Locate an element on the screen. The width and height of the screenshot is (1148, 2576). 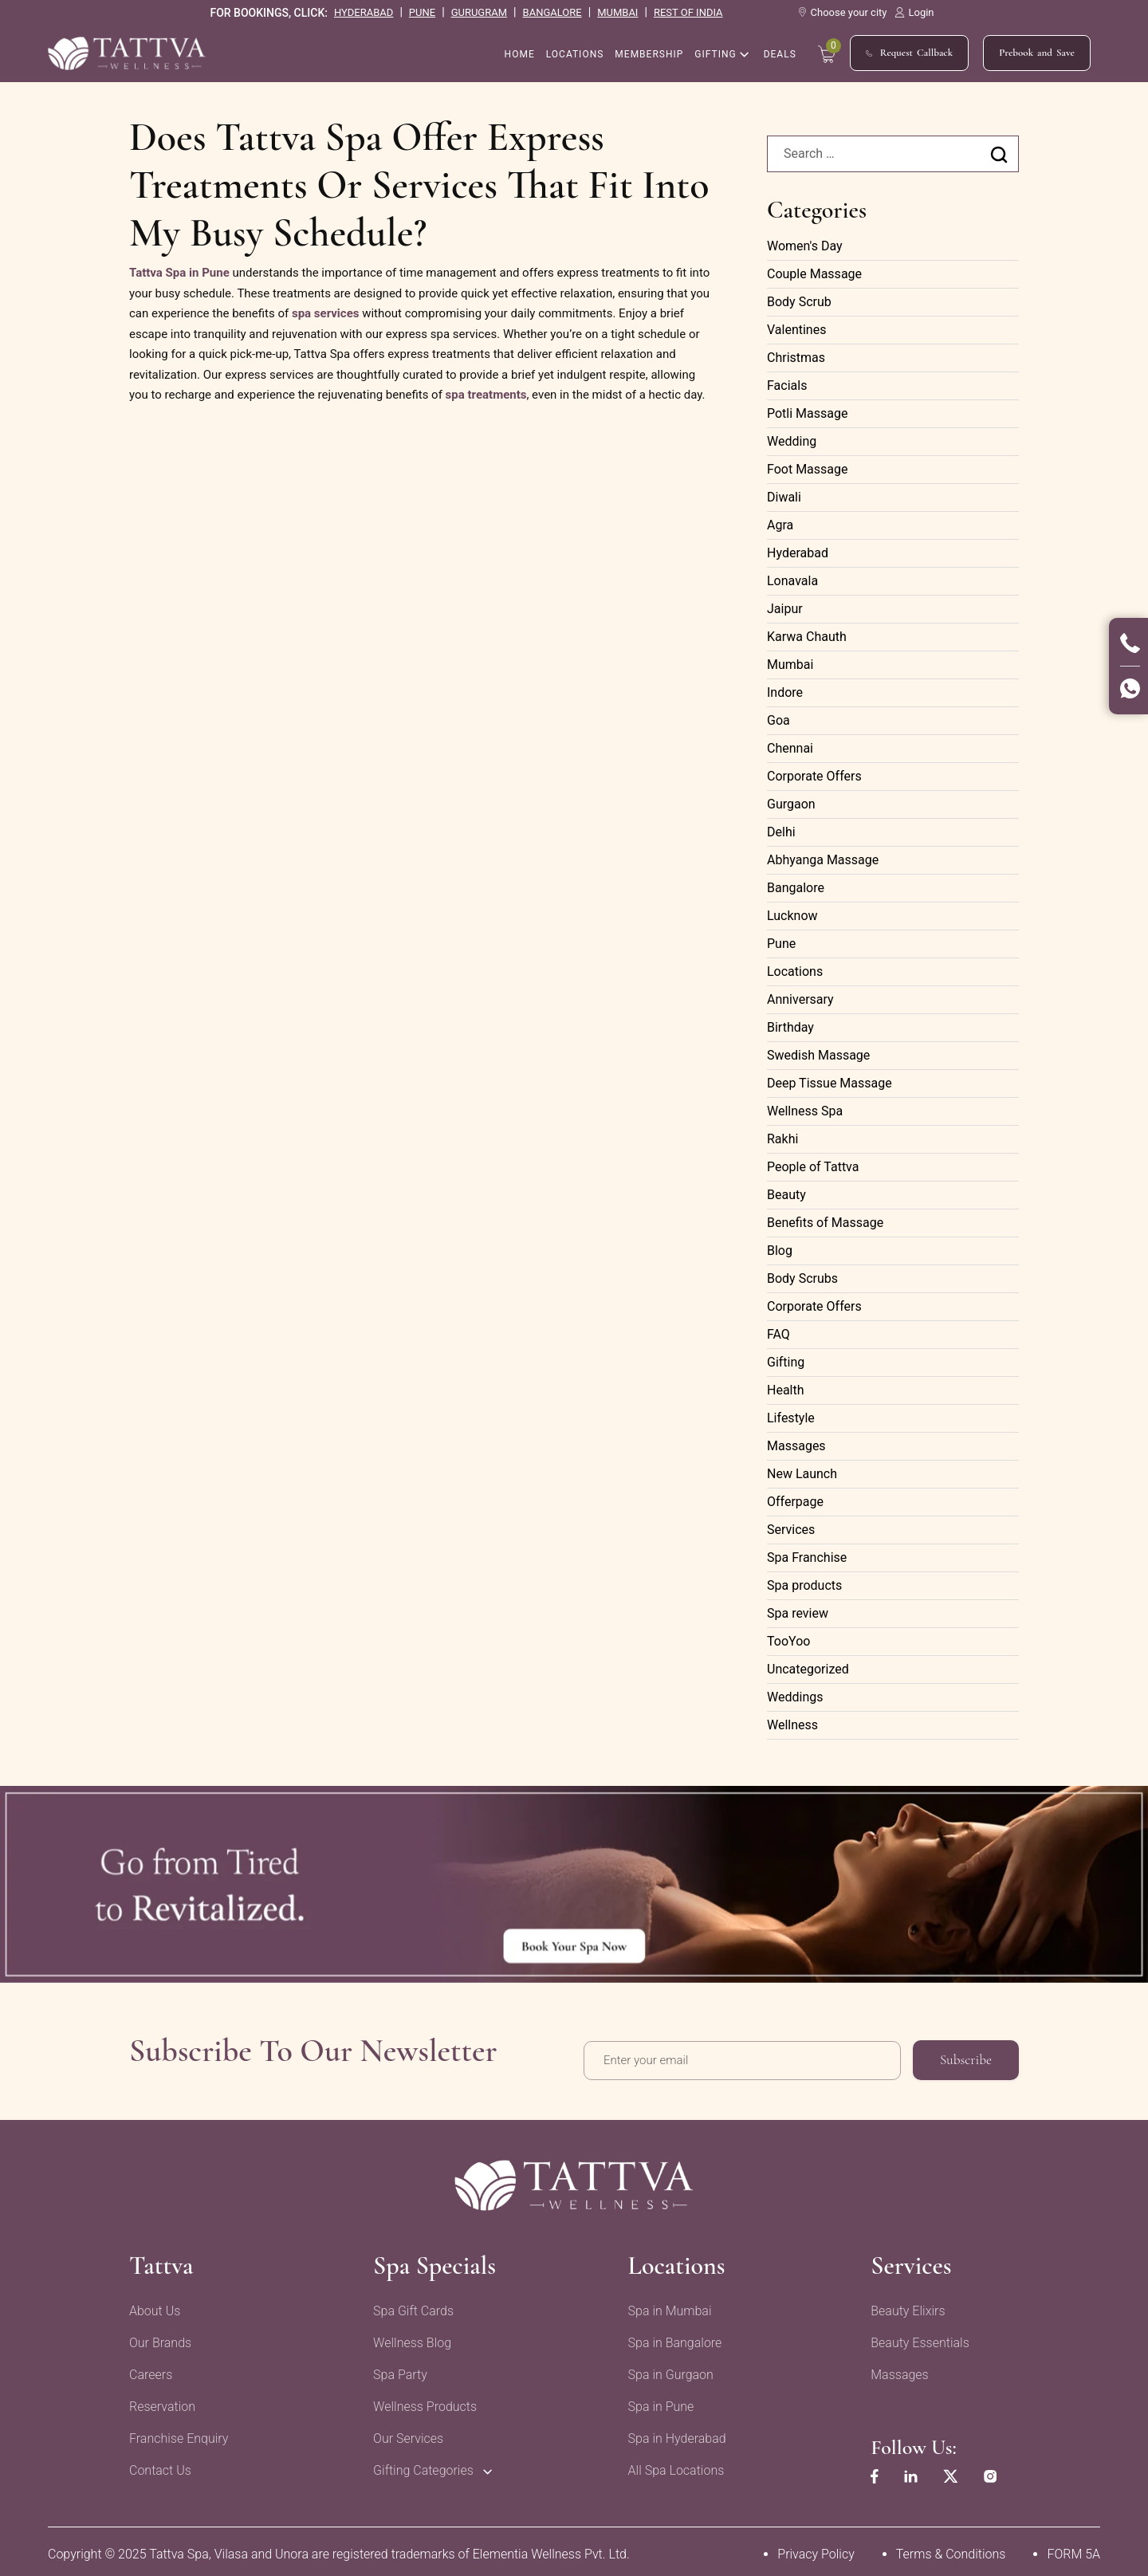
FORM 5A is located at coordinates (1073, 2549).